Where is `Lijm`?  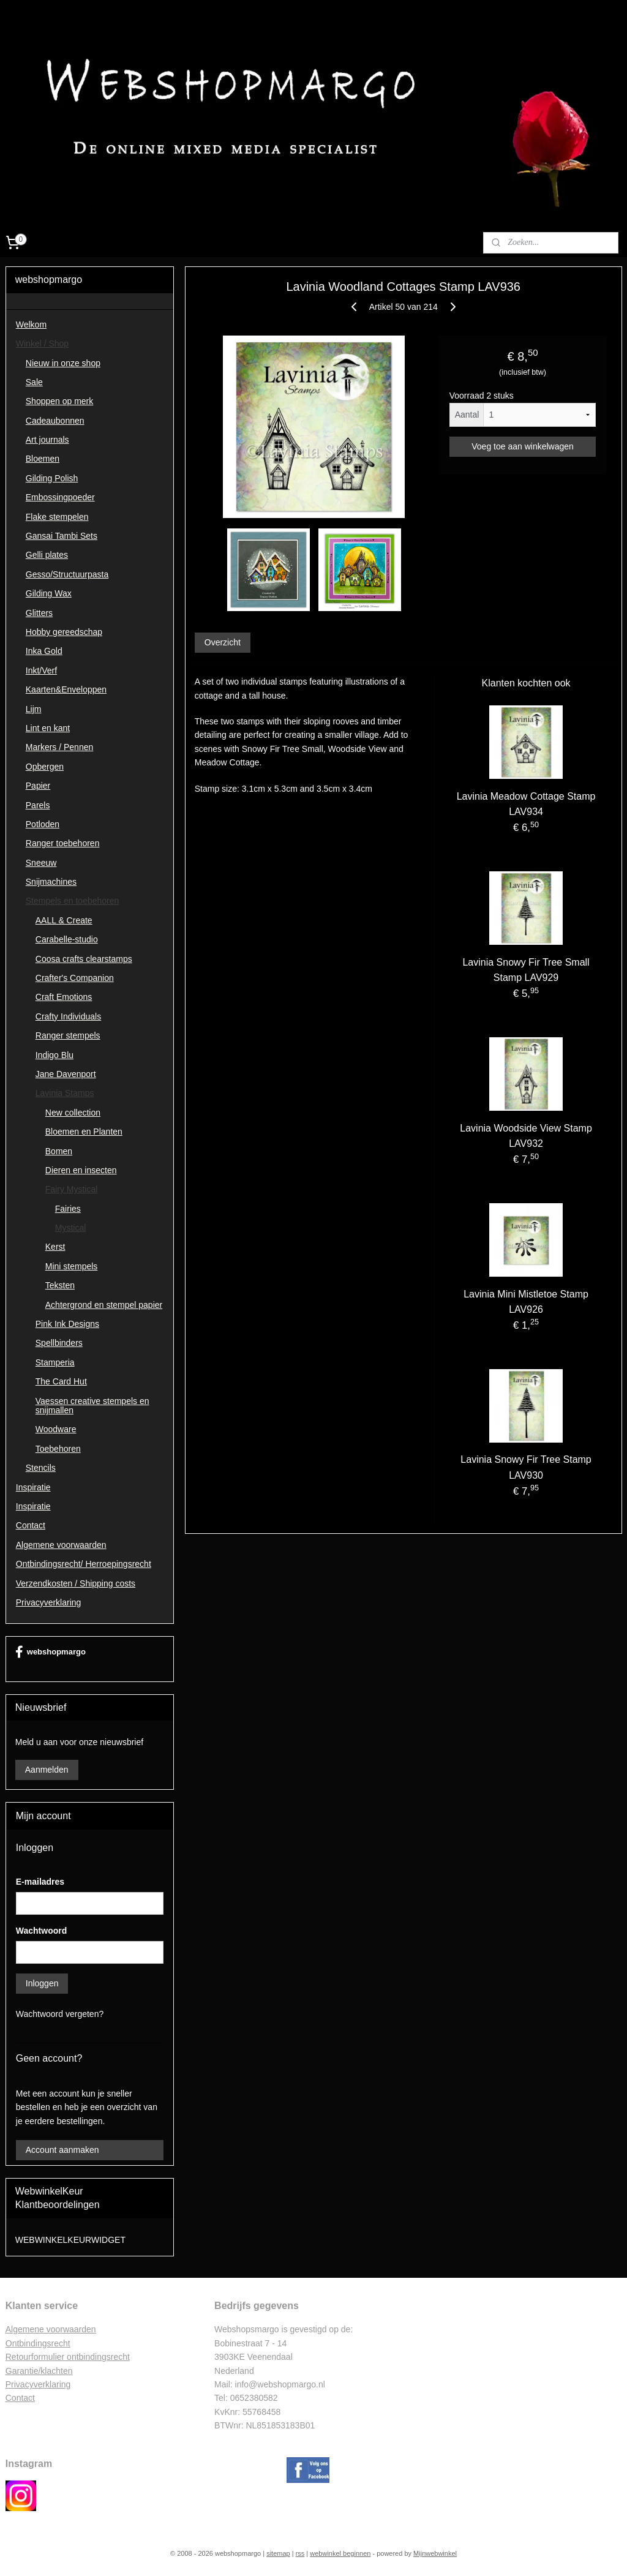
Lijm is located at coordinates (34, 709).